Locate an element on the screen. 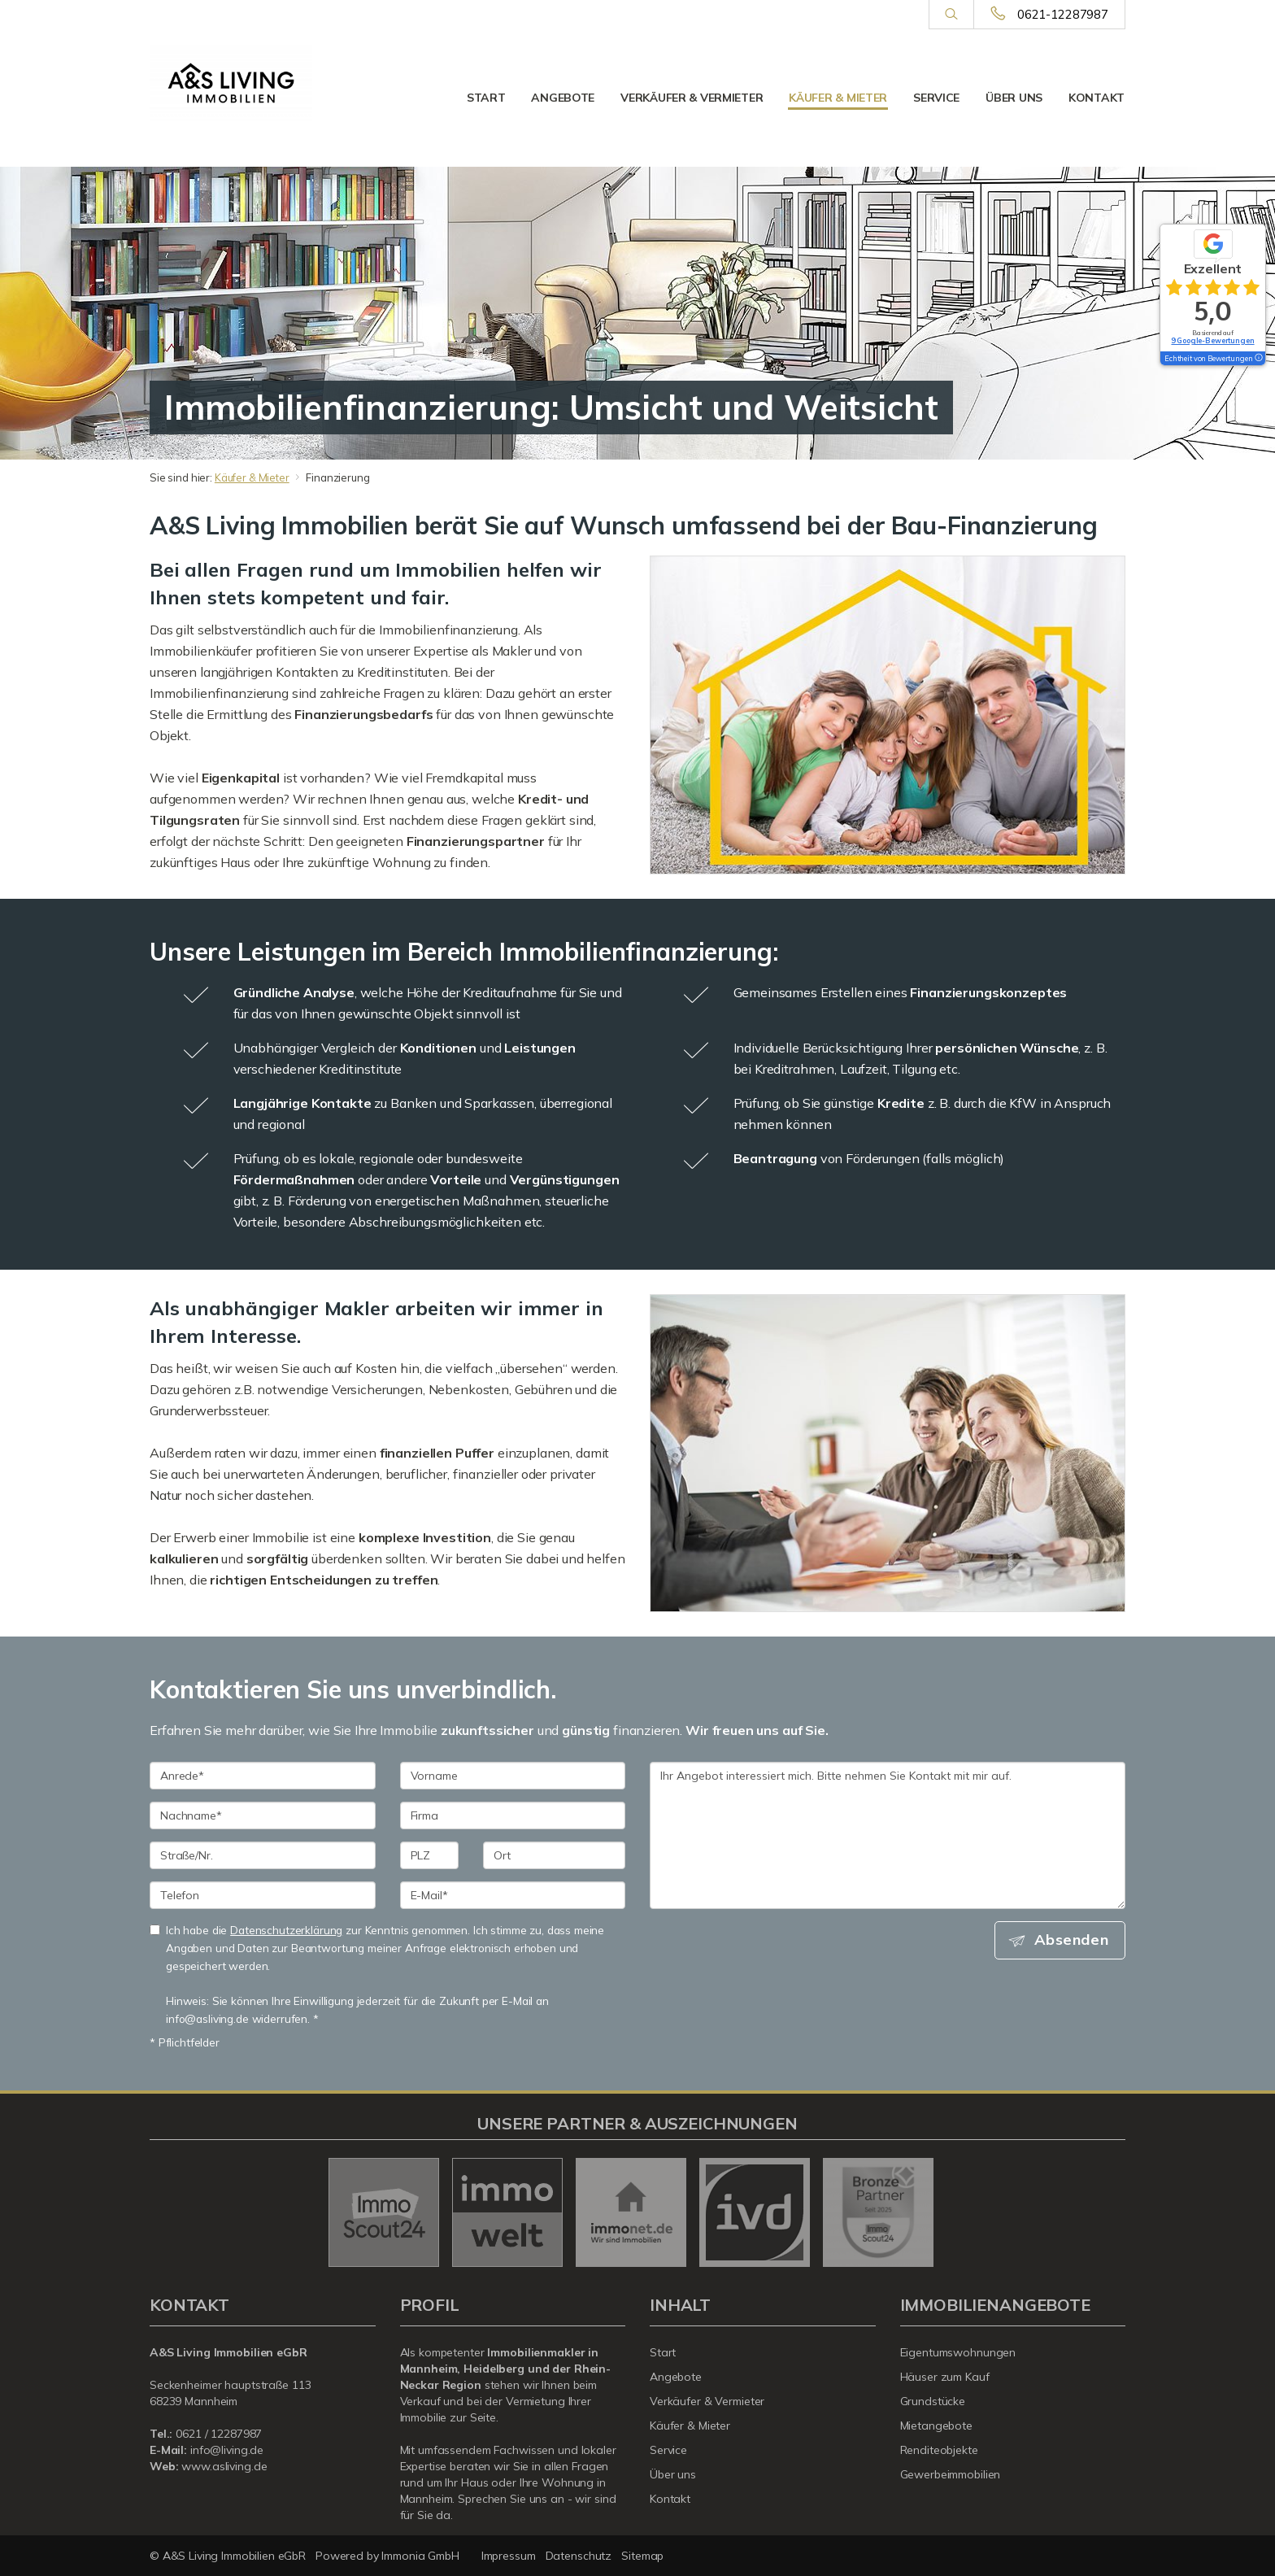 The width and height of the screenshot is (1275, 2576). Grundstücke is located at coordinates (933, 2401).